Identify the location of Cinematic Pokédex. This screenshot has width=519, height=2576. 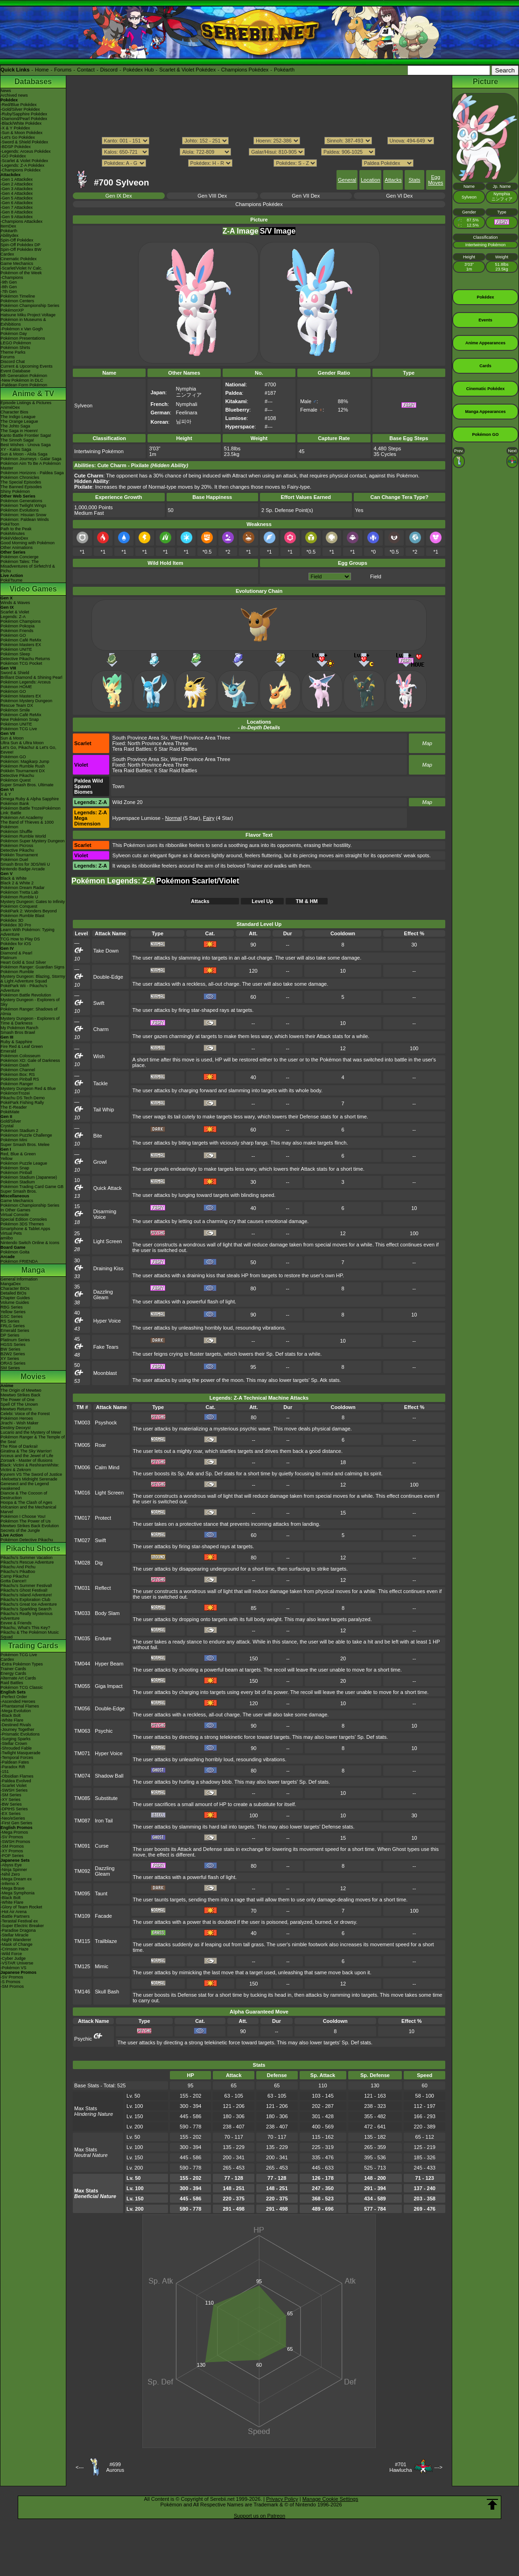
(18, 258).